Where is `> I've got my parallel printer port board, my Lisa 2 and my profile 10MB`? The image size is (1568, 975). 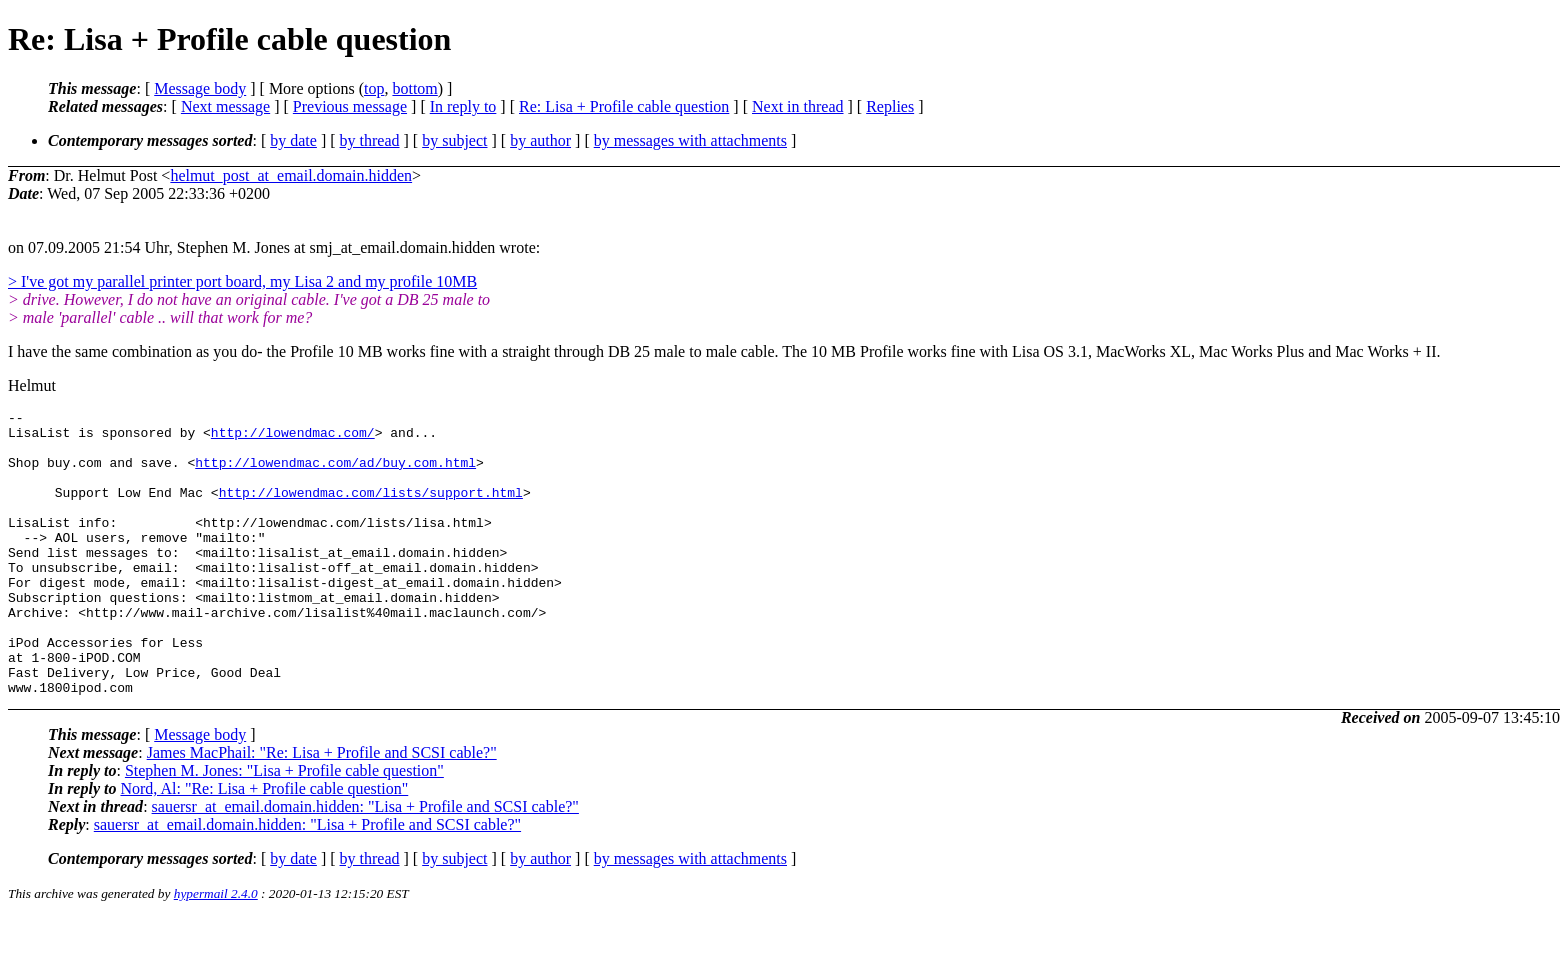 > I've got my parallel printer port board, my Lisa 2 and my profile 10MB is located at coordinates (242, 281).